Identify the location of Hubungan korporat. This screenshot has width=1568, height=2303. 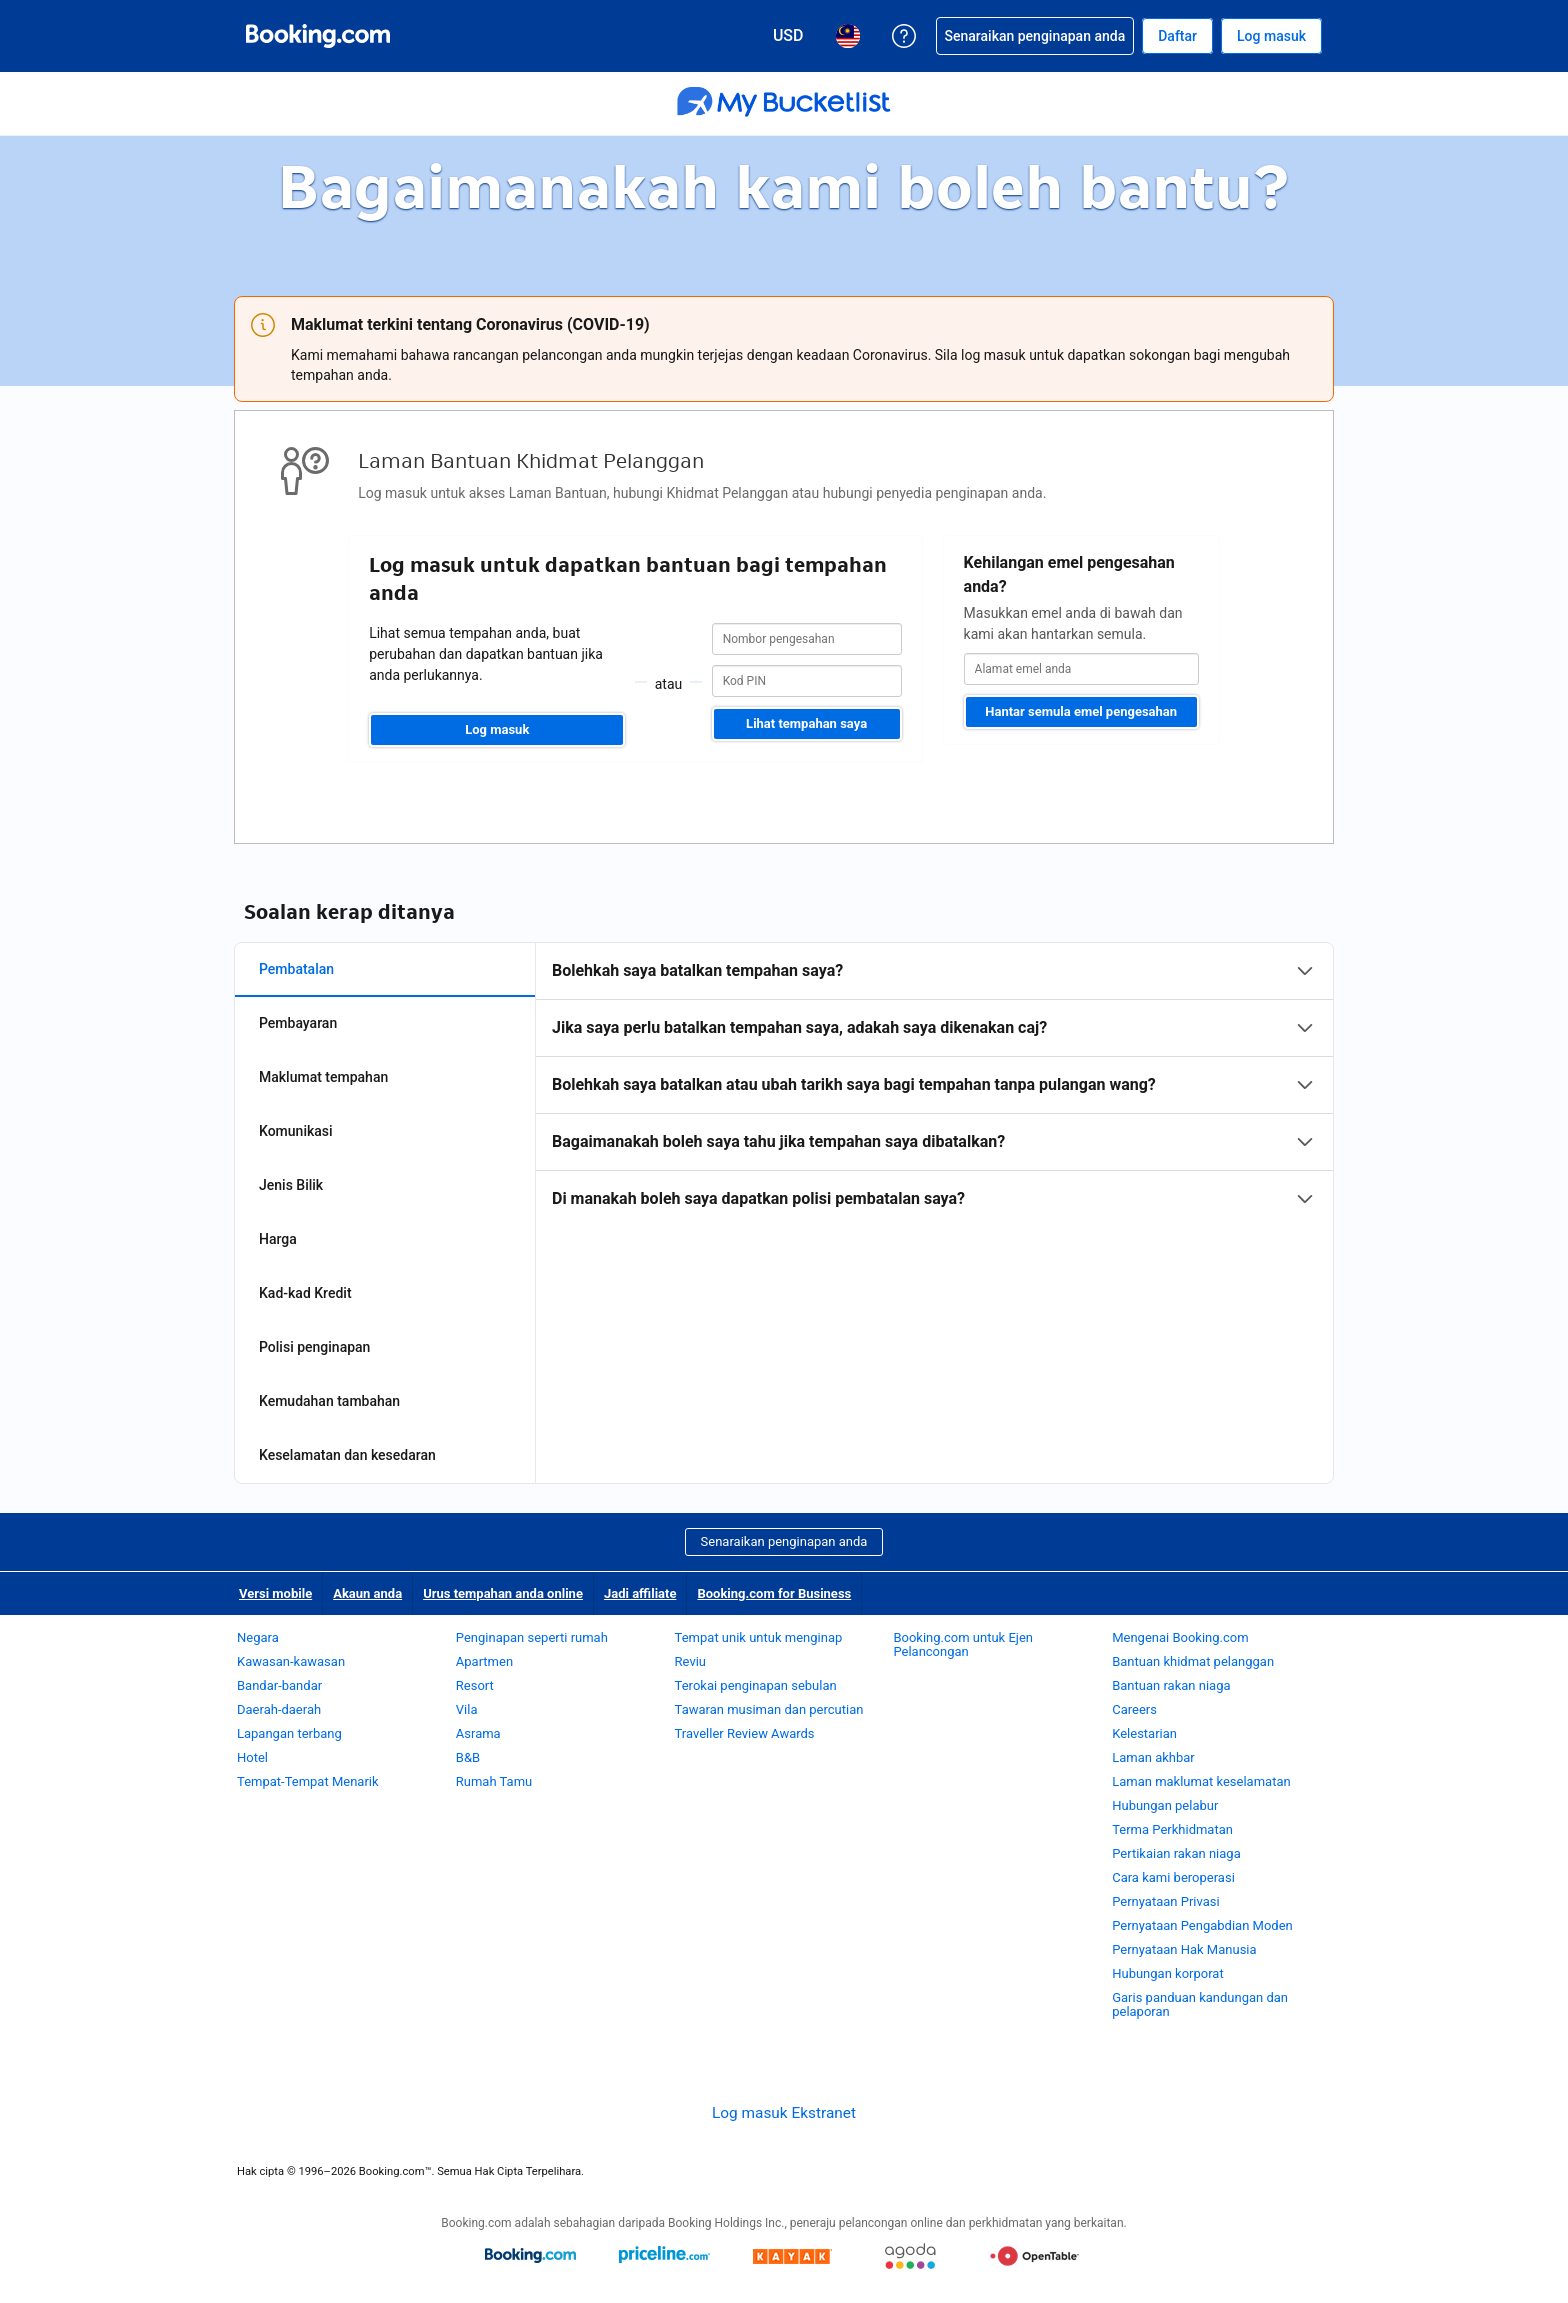
(1167, 1973).